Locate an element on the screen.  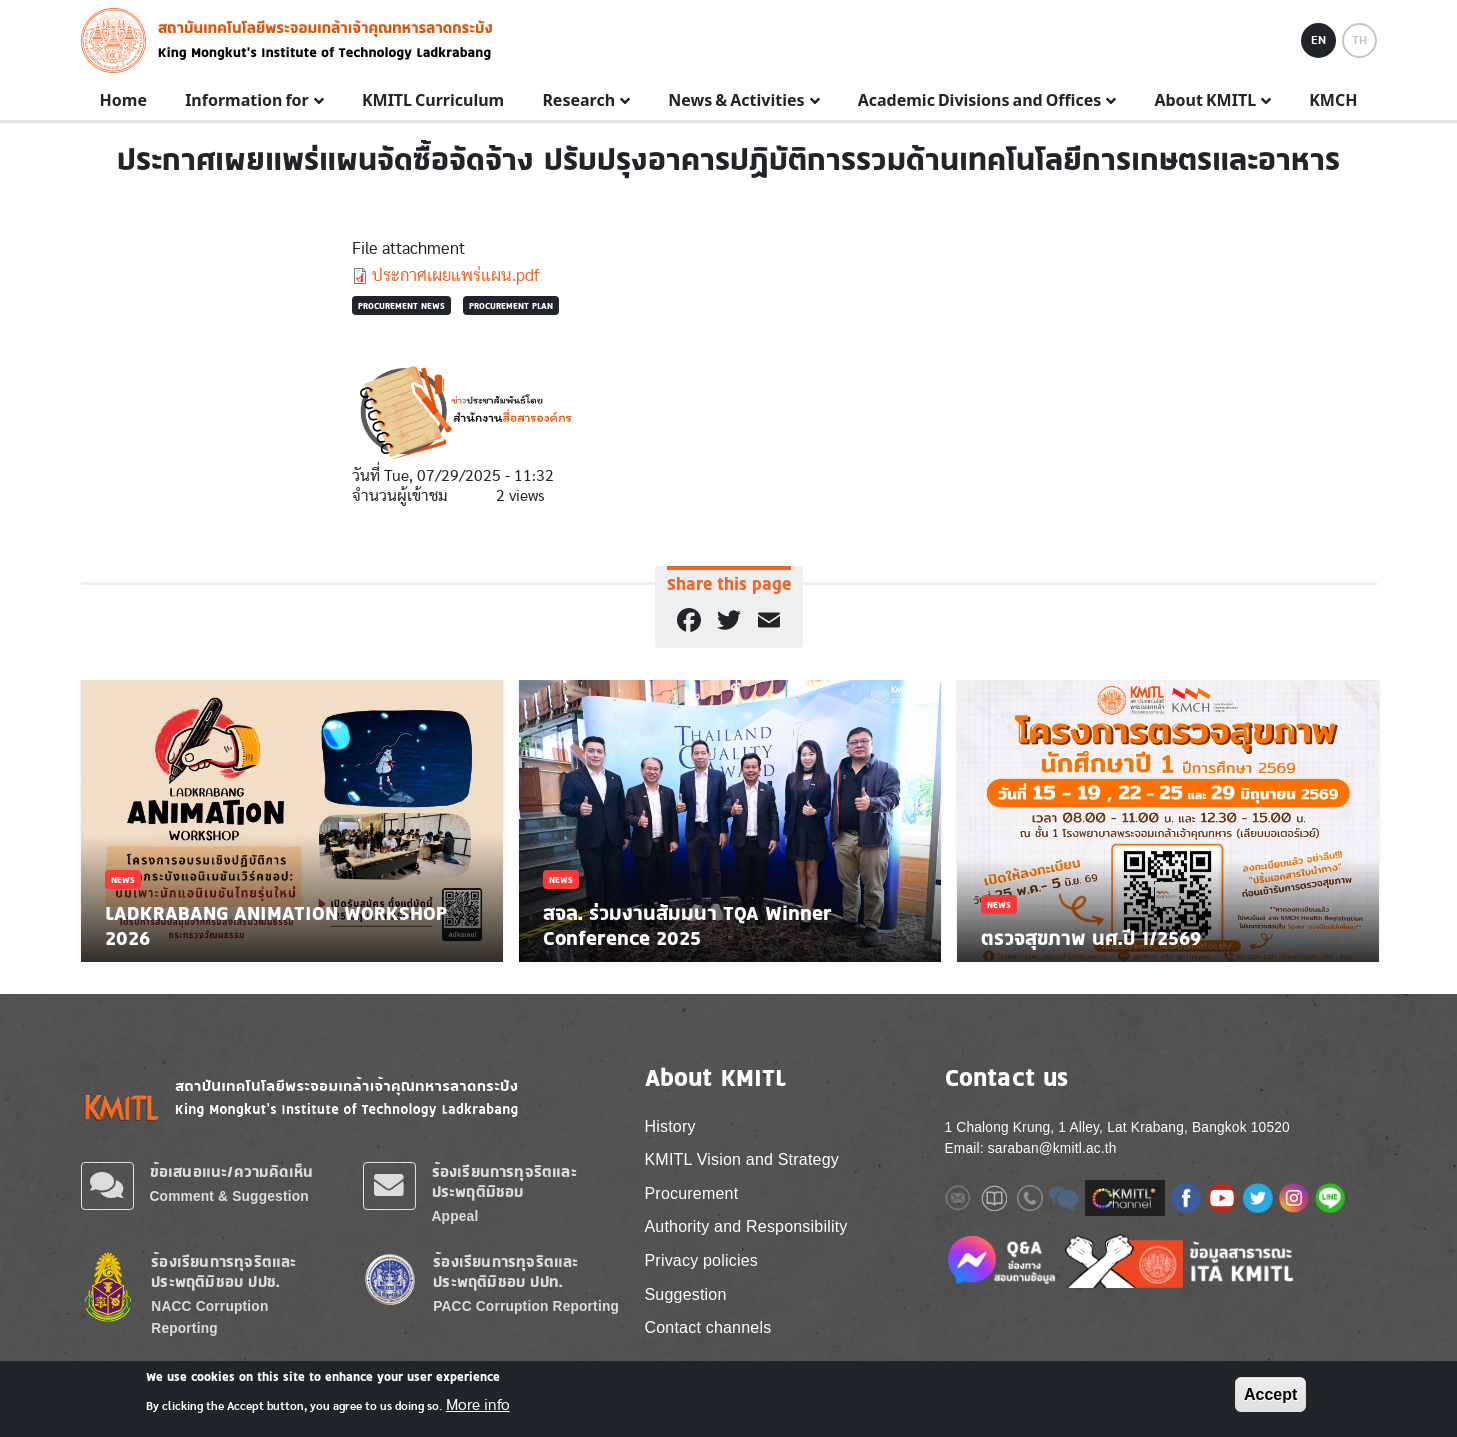
Suggestion is located at coordinates (686, 1294).